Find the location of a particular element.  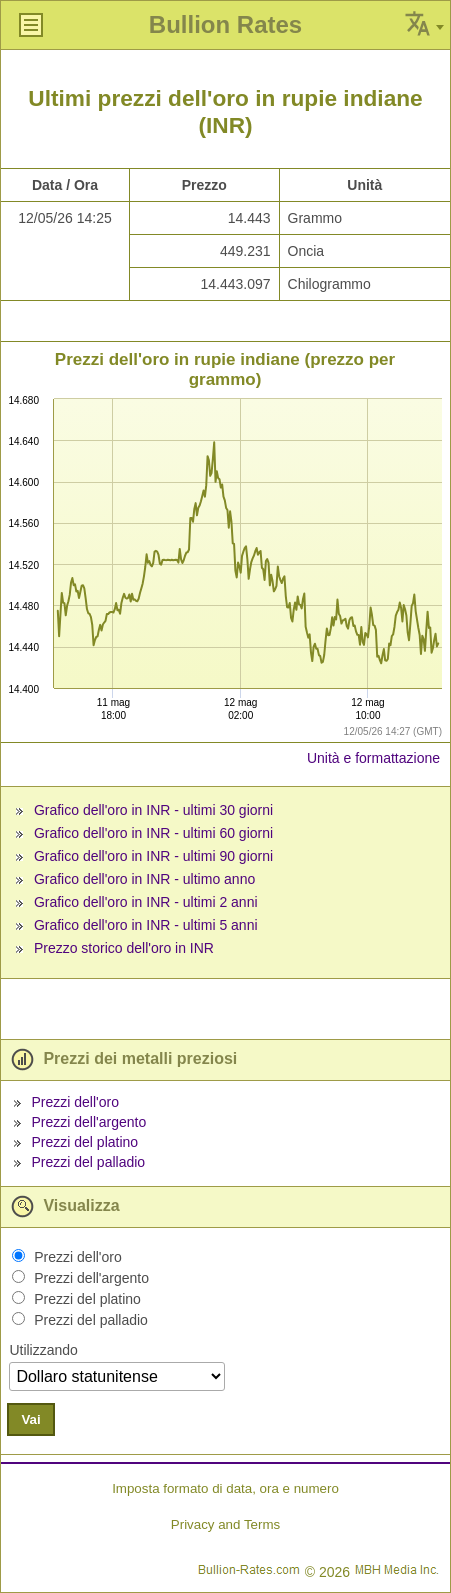

Grafico dell'oro in INR - ultimi 2 anni is located at coordinates (146, 902).